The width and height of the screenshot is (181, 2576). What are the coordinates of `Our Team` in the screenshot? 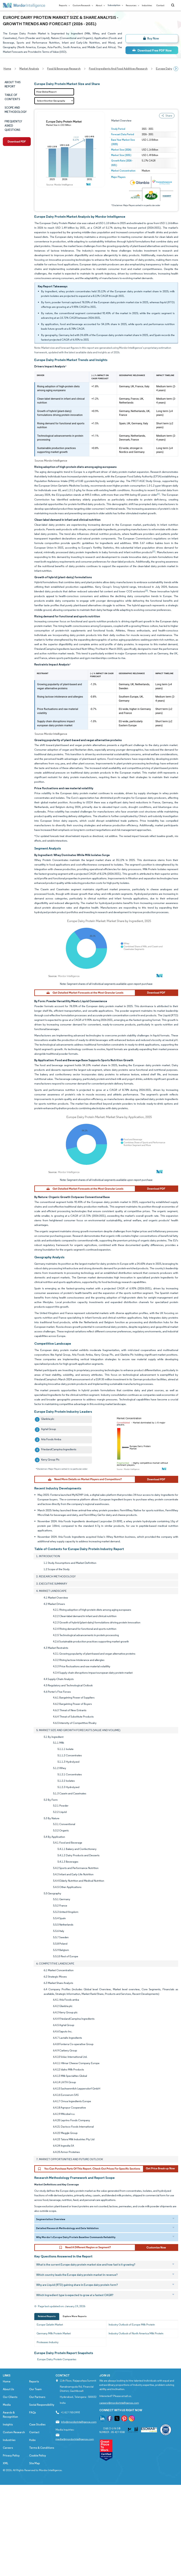 It's located at (35, 2389).